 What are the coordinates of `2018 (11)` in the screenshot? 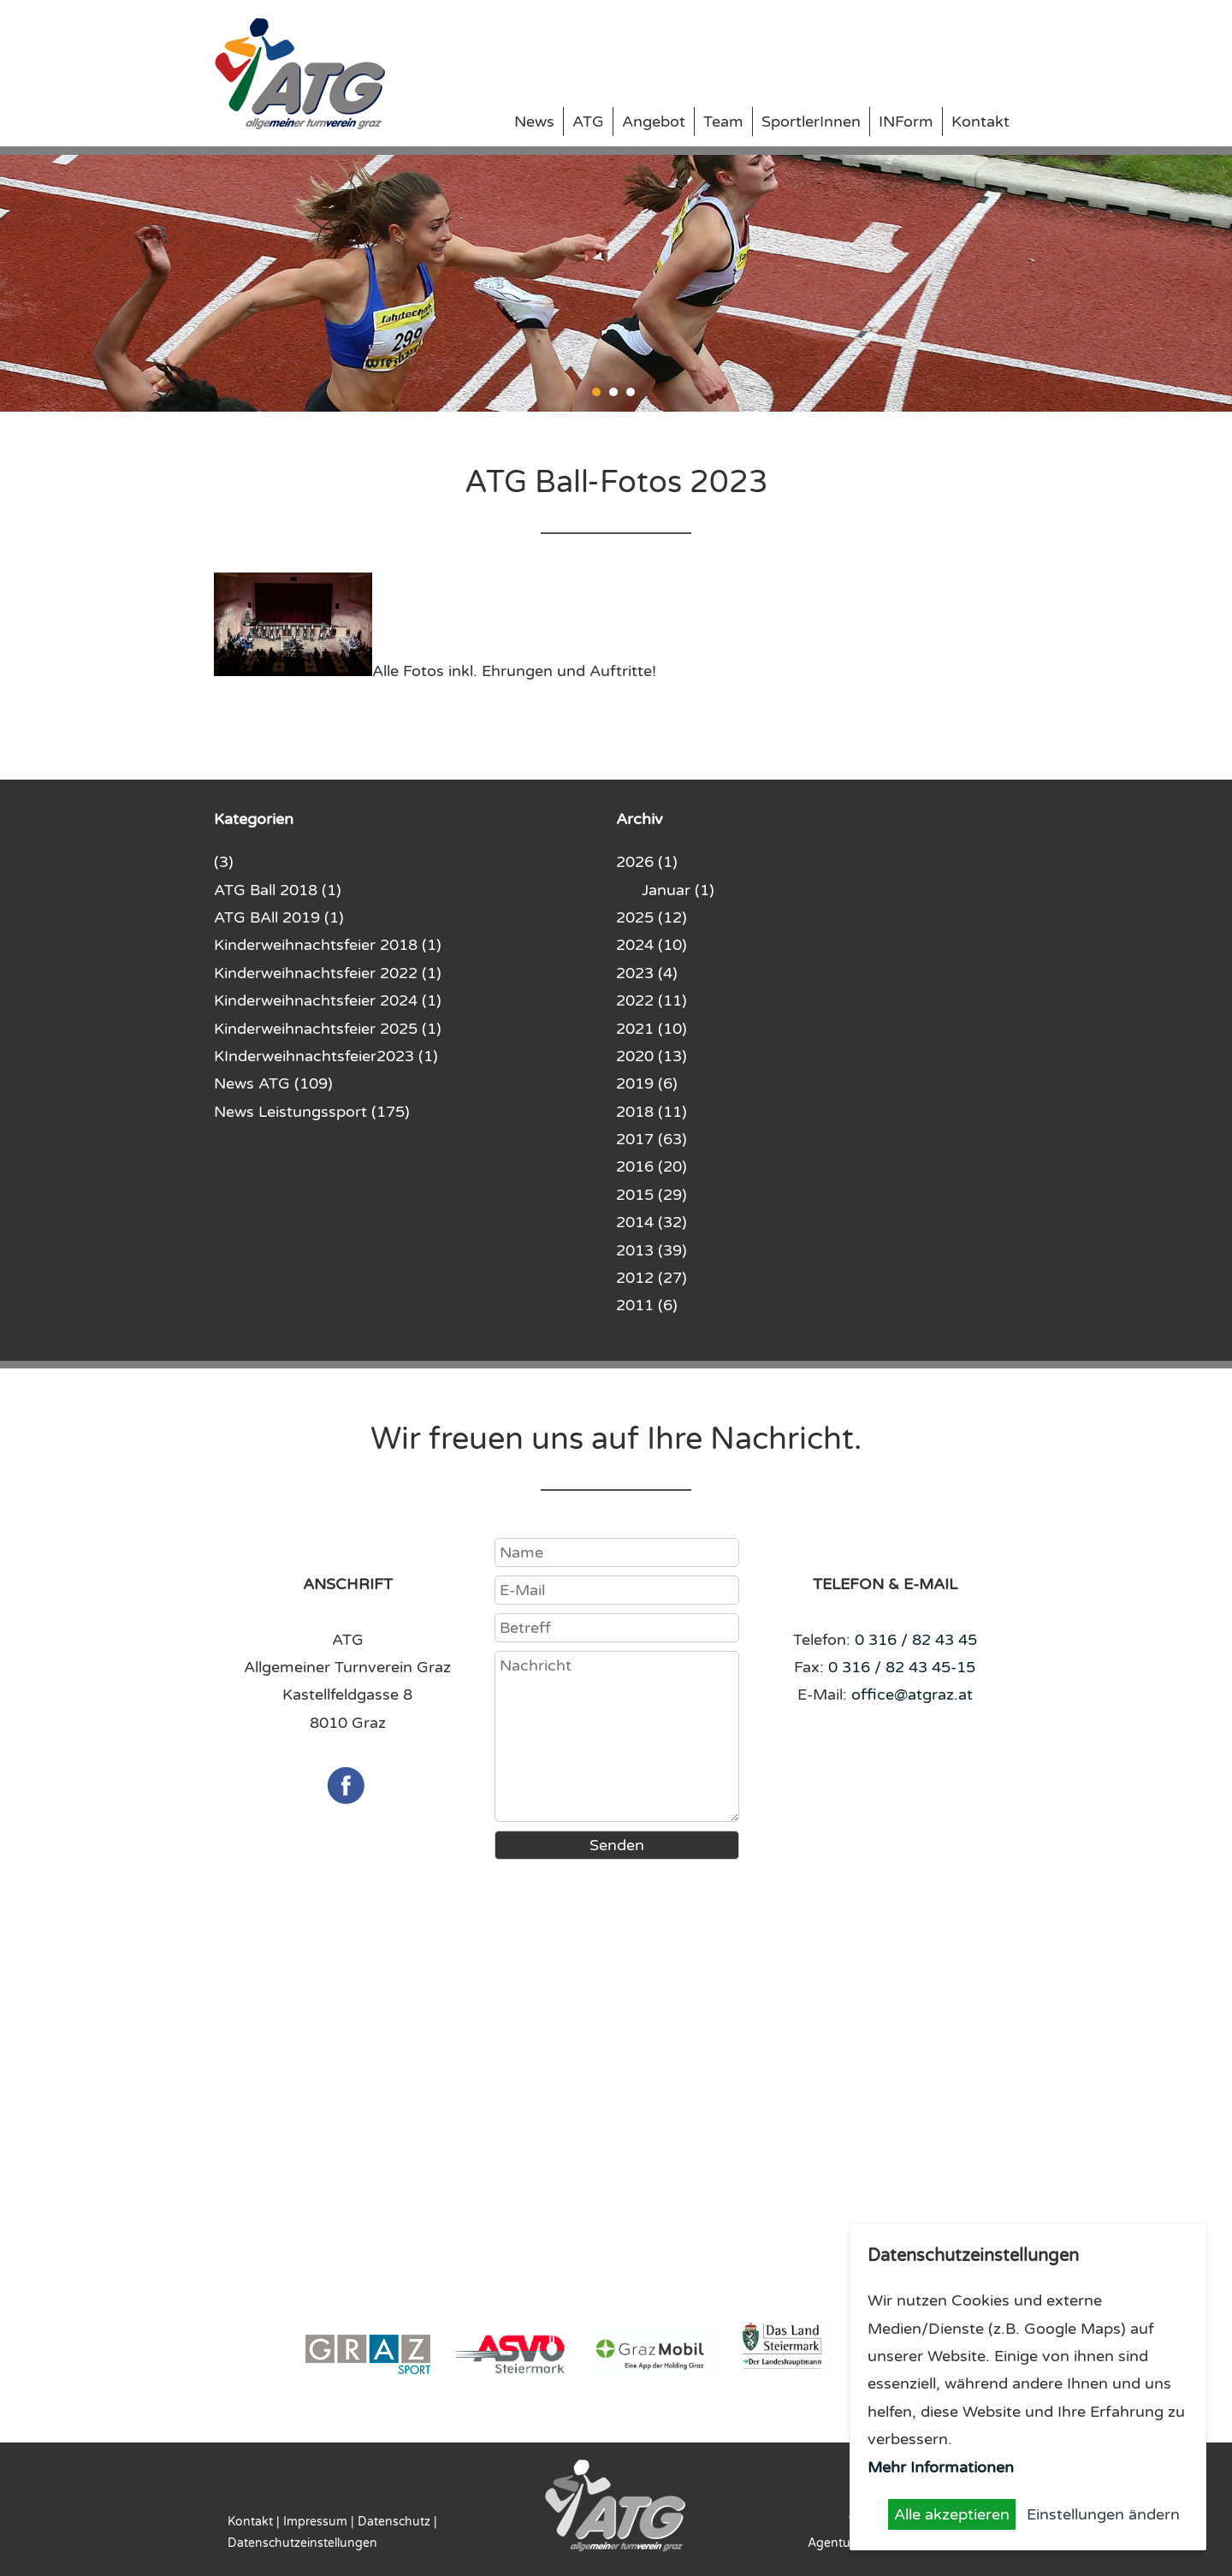 It's located at (651, 1111).